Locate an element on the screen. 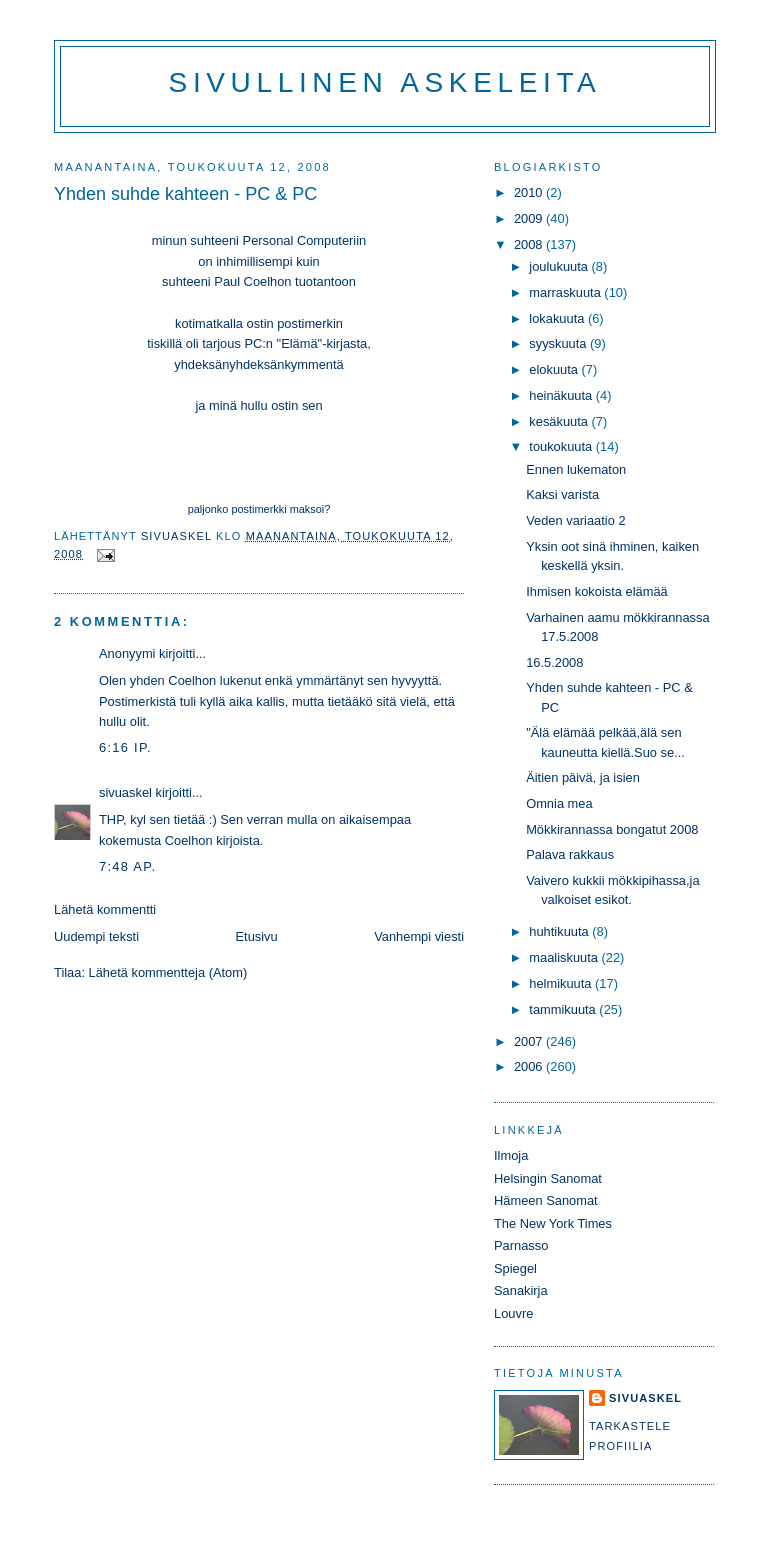 Image resolution: width=768 pixels, height=1544 pixels. Ennen lukematon is located at coordinates (576, 469).